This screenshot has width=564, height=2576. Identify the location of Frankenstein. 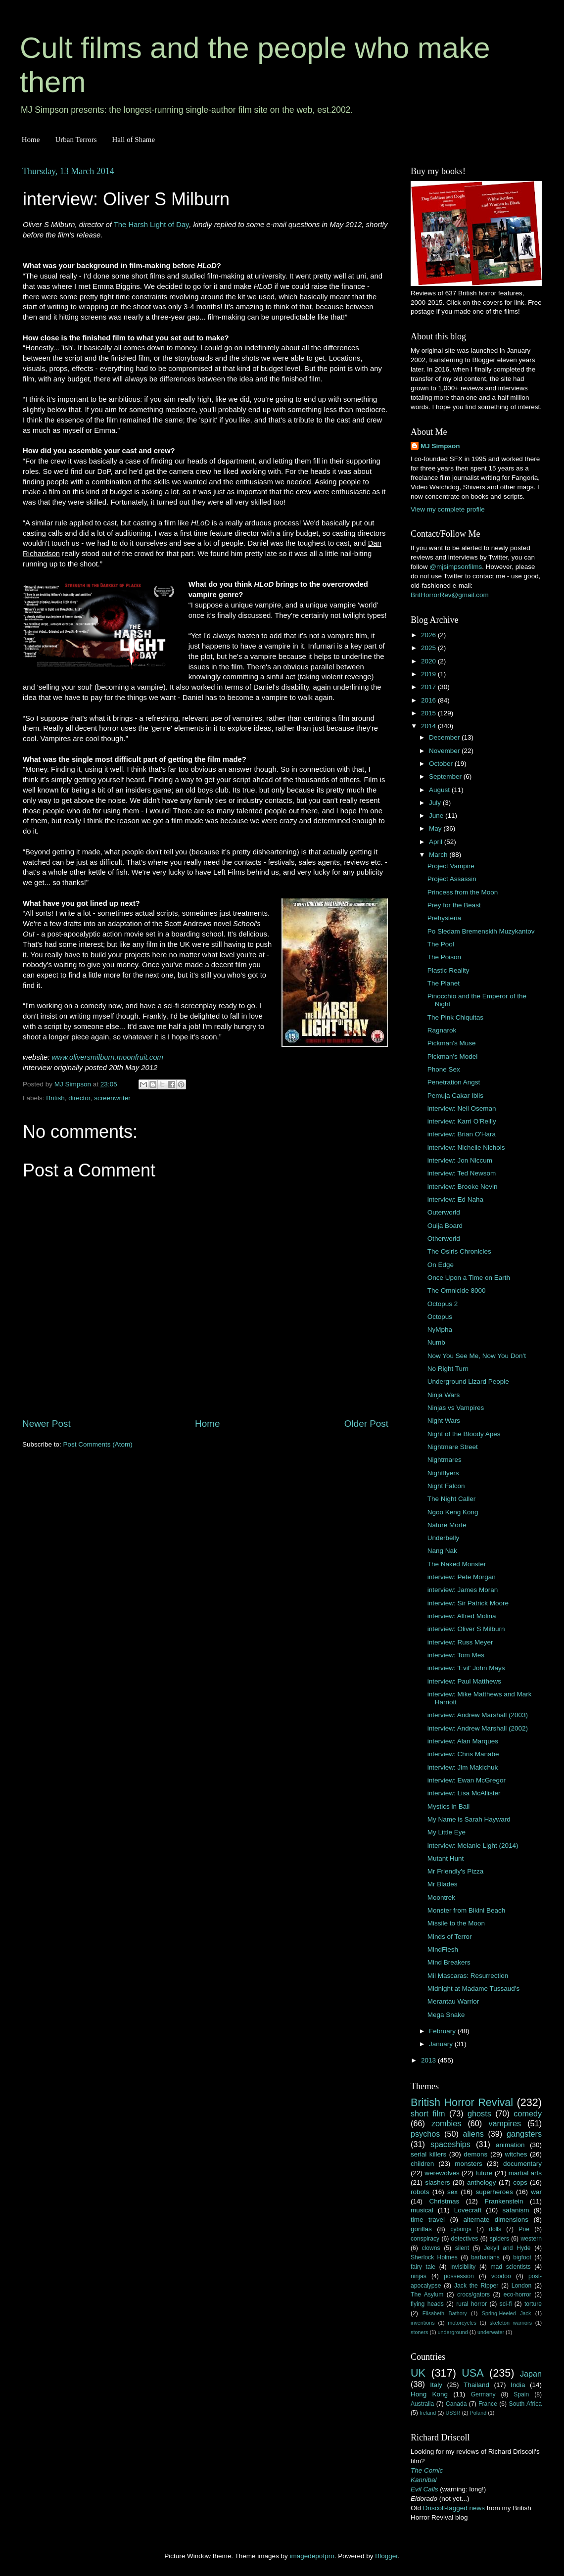
(503, 2201).